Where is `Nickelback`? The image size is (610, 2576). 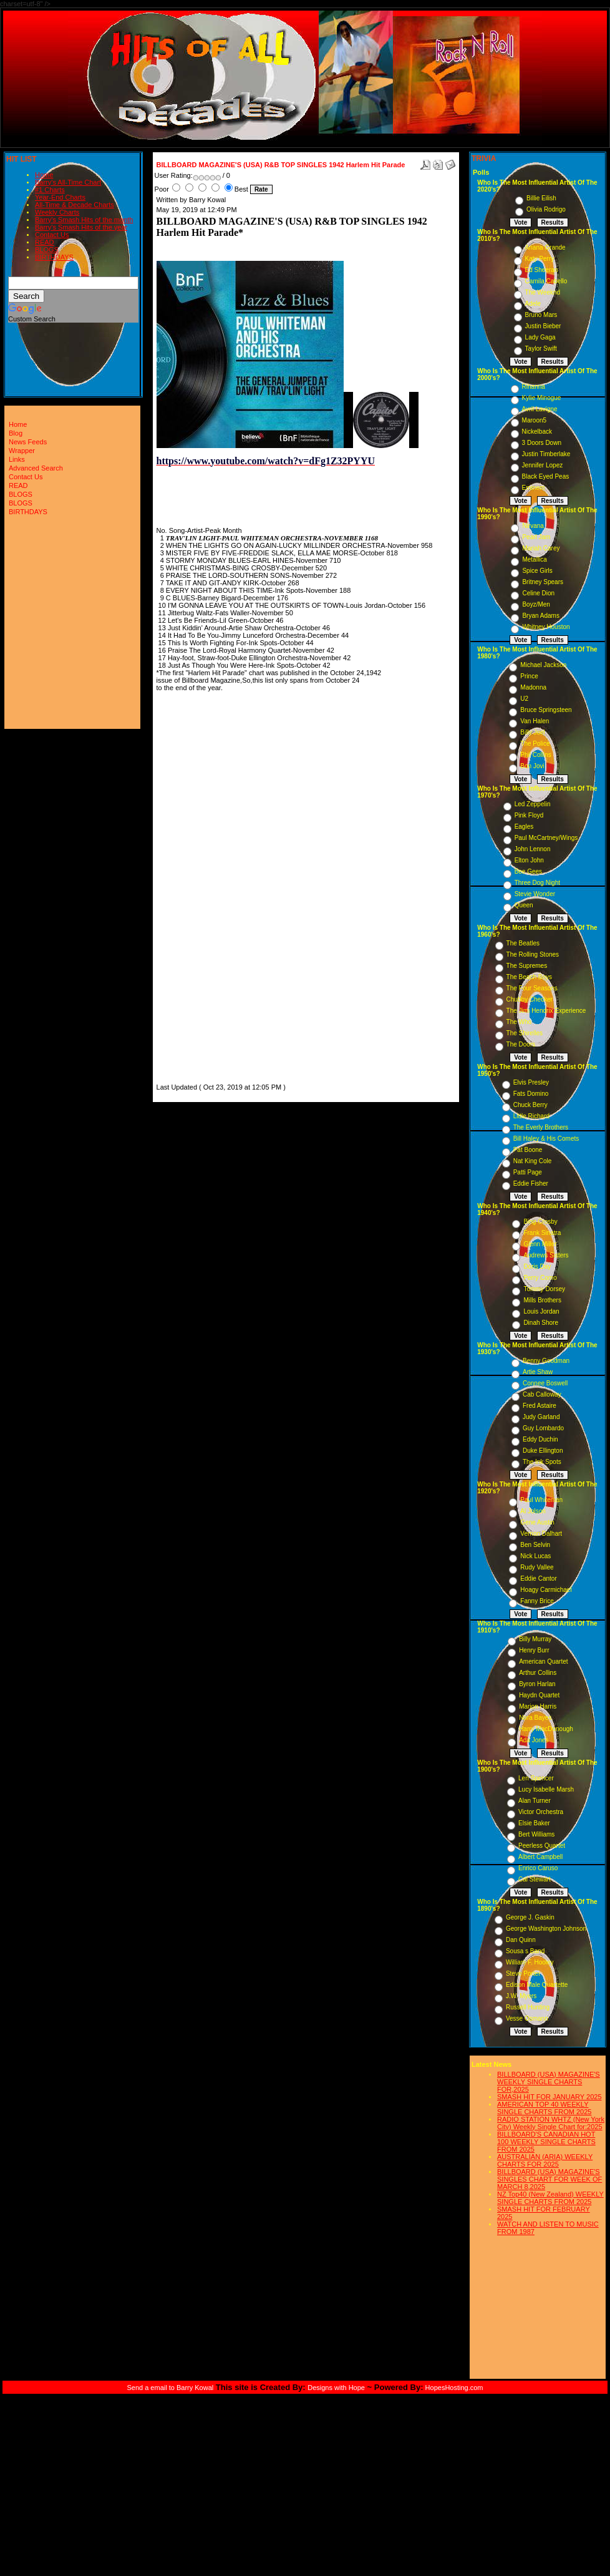
Nickelback is located at coordinates (537, 431).